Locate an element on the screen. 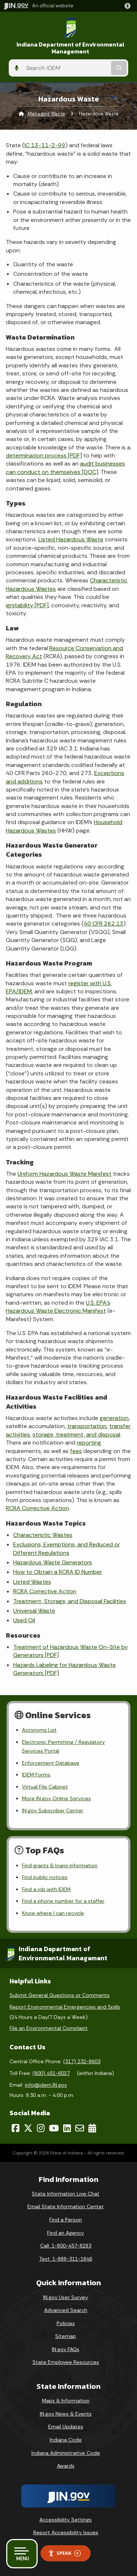  generation is located at coordinates (114, 1418).